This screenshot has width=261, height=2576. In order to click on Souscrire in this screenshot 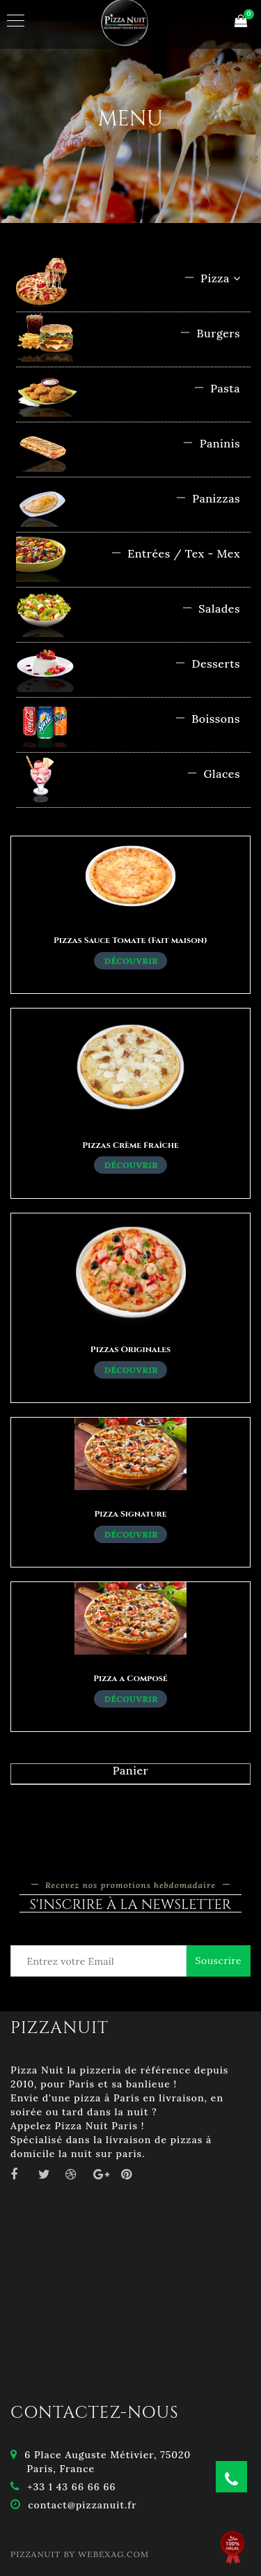, I will do `click(219, 1960)`.